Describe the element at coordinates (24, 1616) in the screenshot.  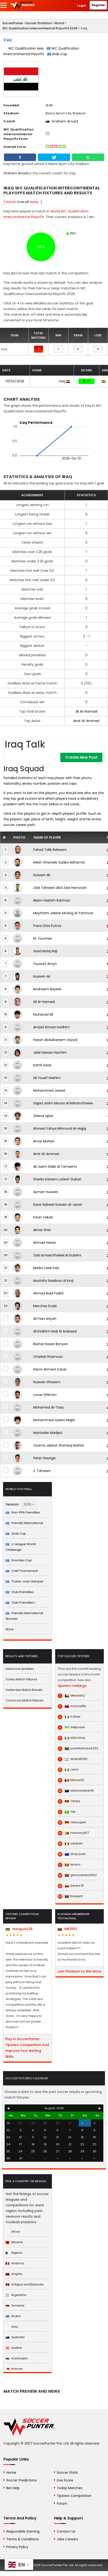
I see `Friendly International Women` at that location.